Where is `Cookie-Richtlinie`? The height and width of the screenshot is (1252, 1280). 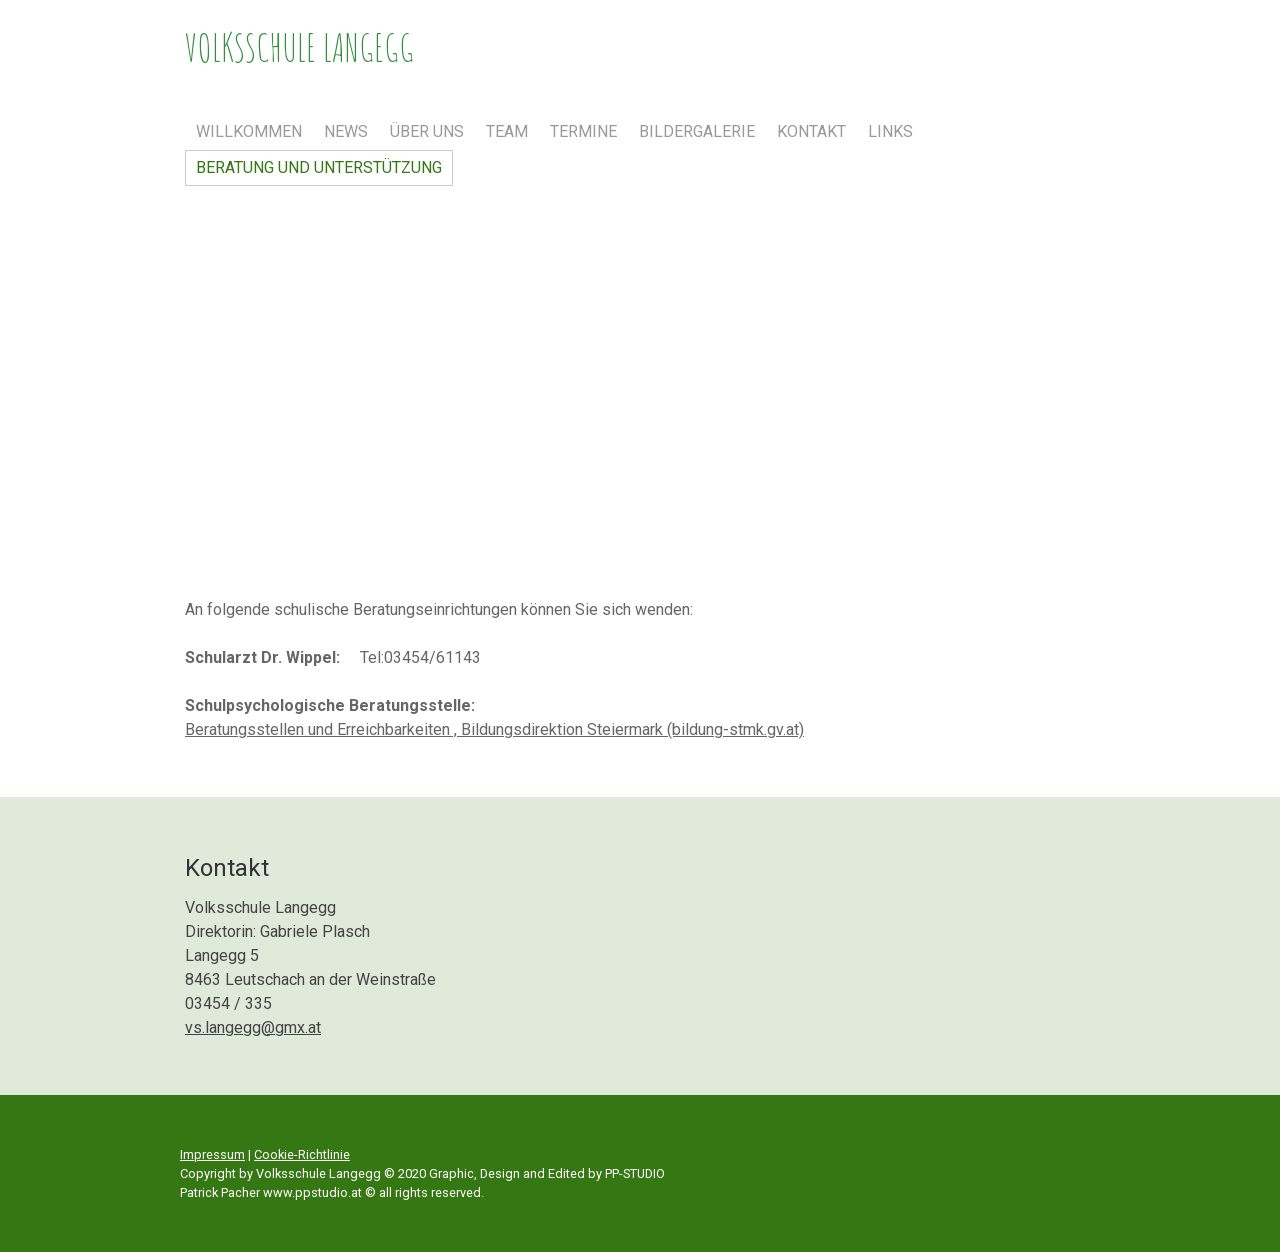 Cookie-Richtlinie is located at coordinates (302, 1154).